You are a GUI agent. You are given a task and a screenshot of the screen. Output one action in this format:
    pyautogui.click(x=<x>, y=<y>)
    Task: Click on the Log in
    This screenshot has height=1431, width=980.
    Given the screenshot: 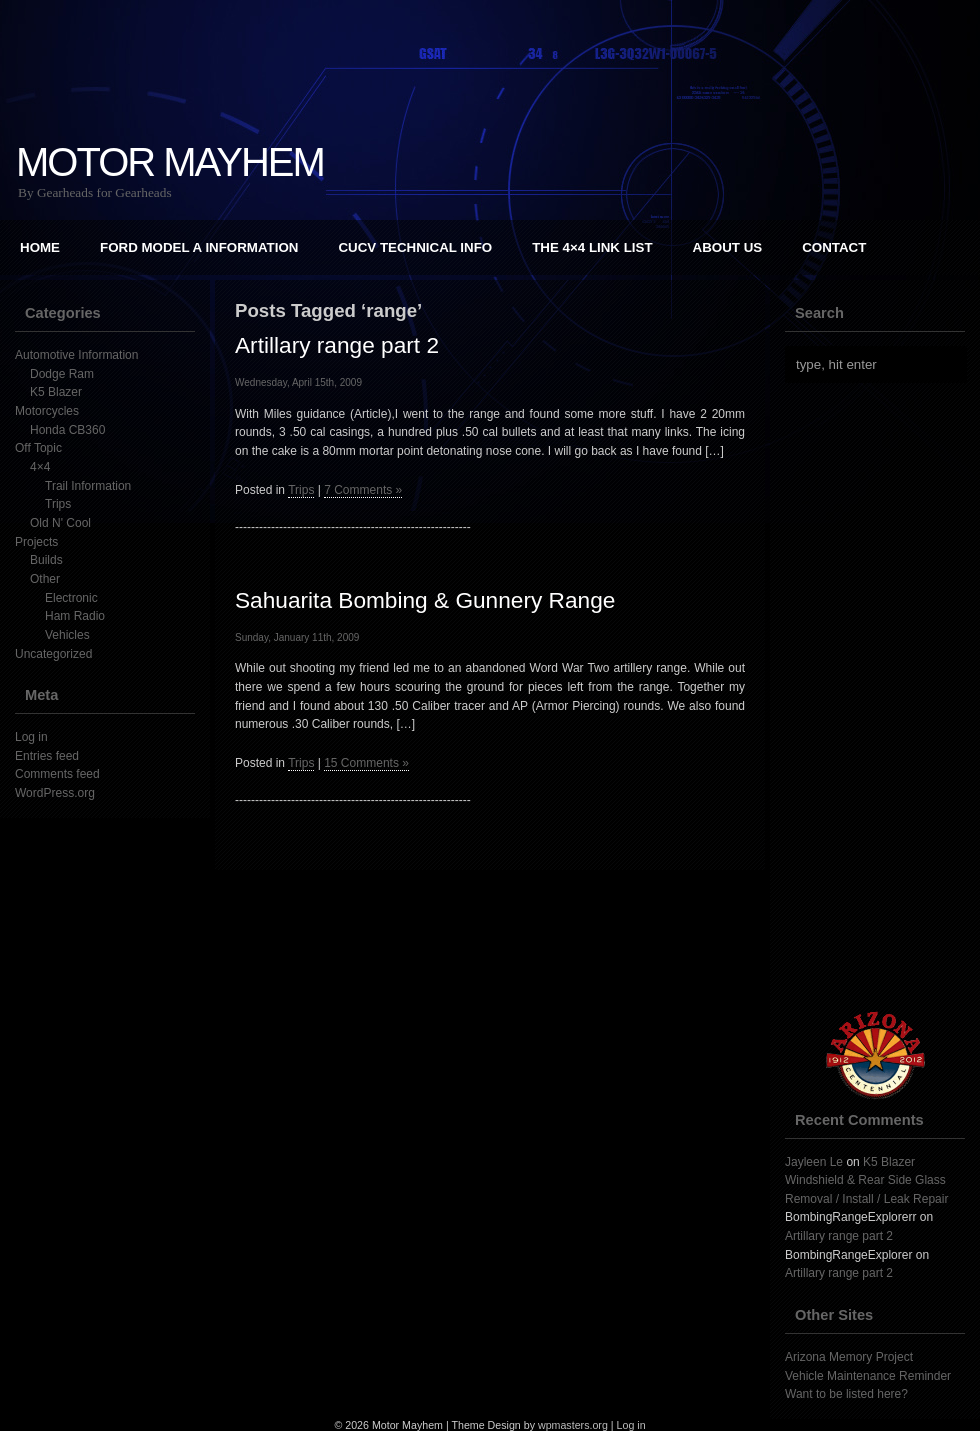 What is the action you would take?
    pyautogui.click(x=31, y=737)
    